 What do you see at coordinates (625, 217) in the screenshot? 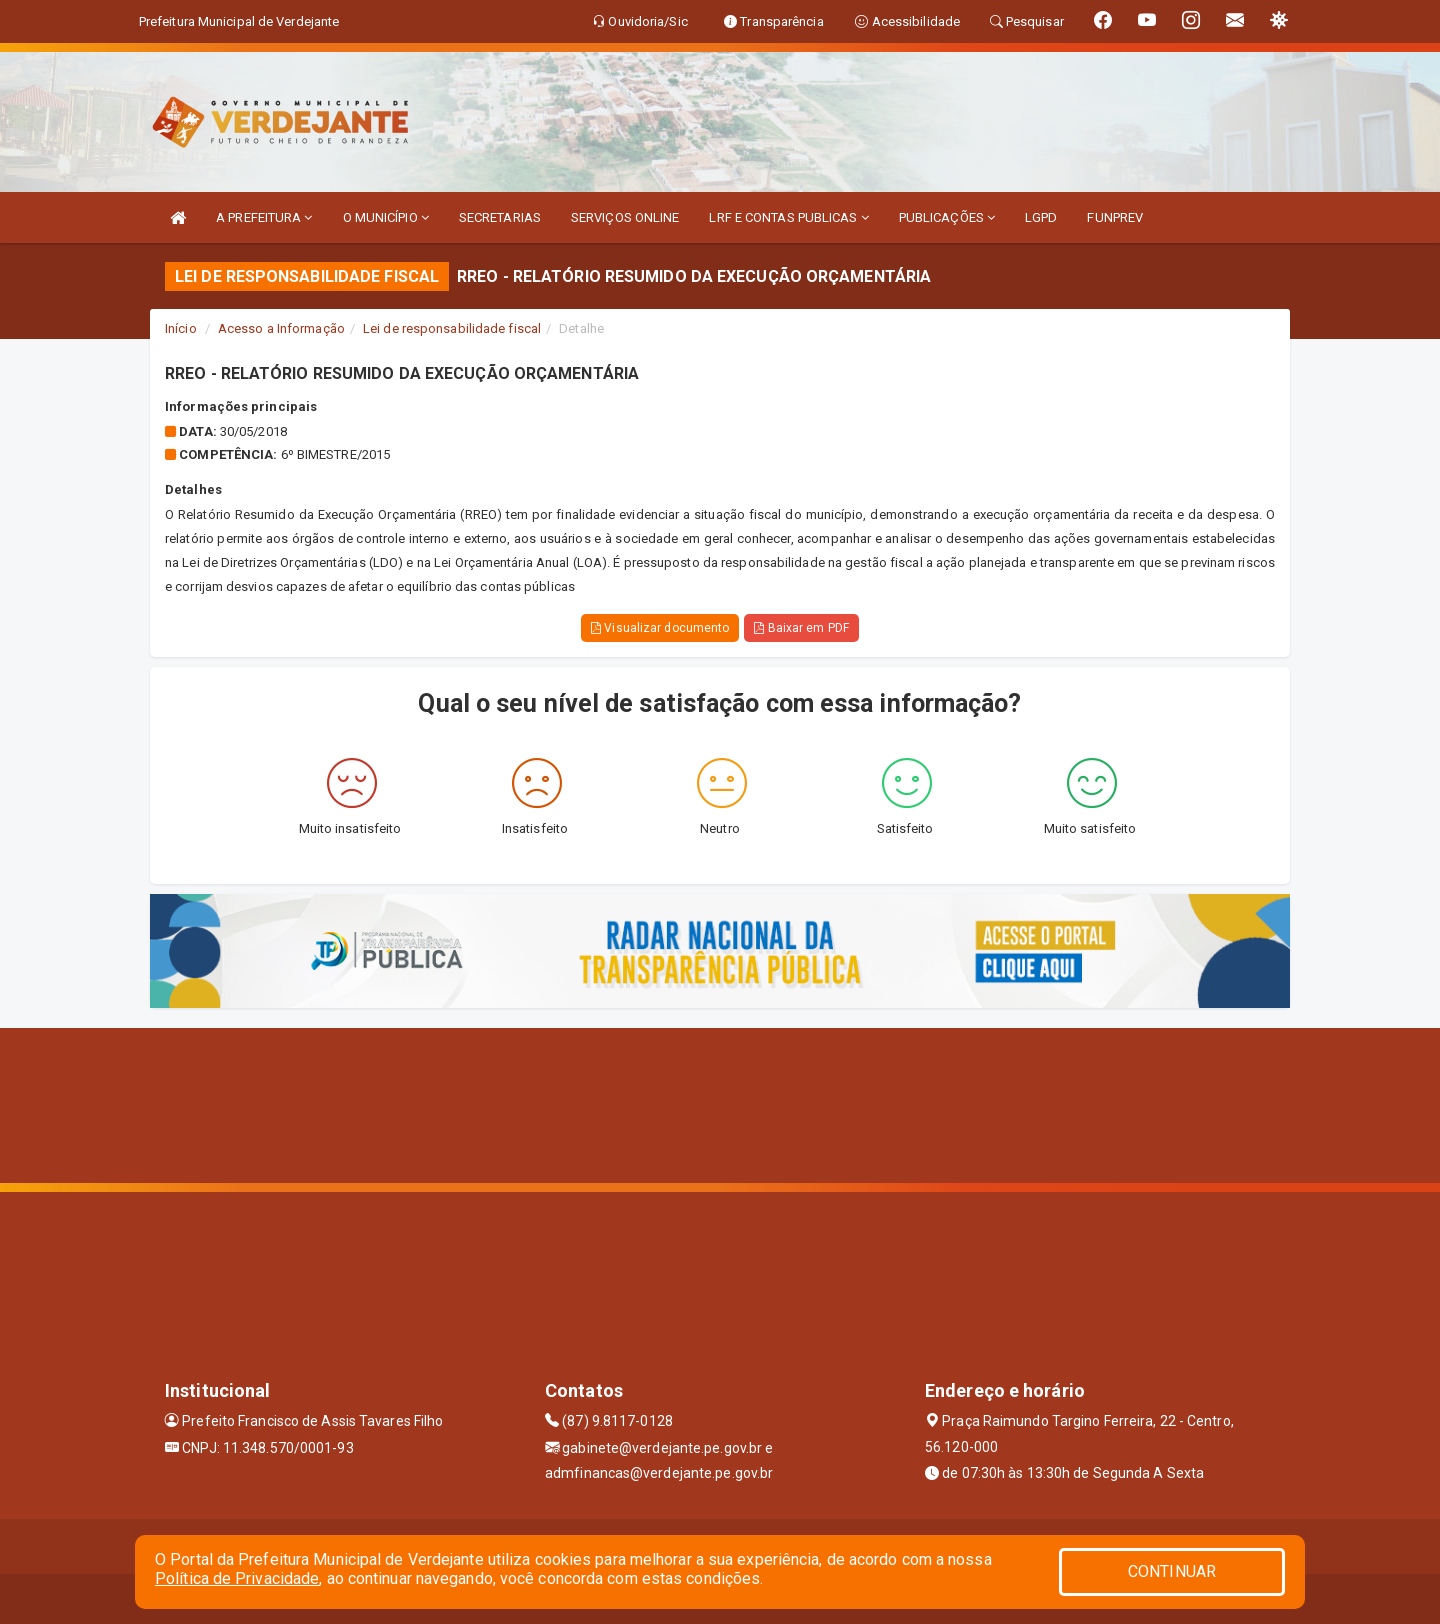
I see `SERVIÇOS ONLINE` at bounding box center [625, 217].